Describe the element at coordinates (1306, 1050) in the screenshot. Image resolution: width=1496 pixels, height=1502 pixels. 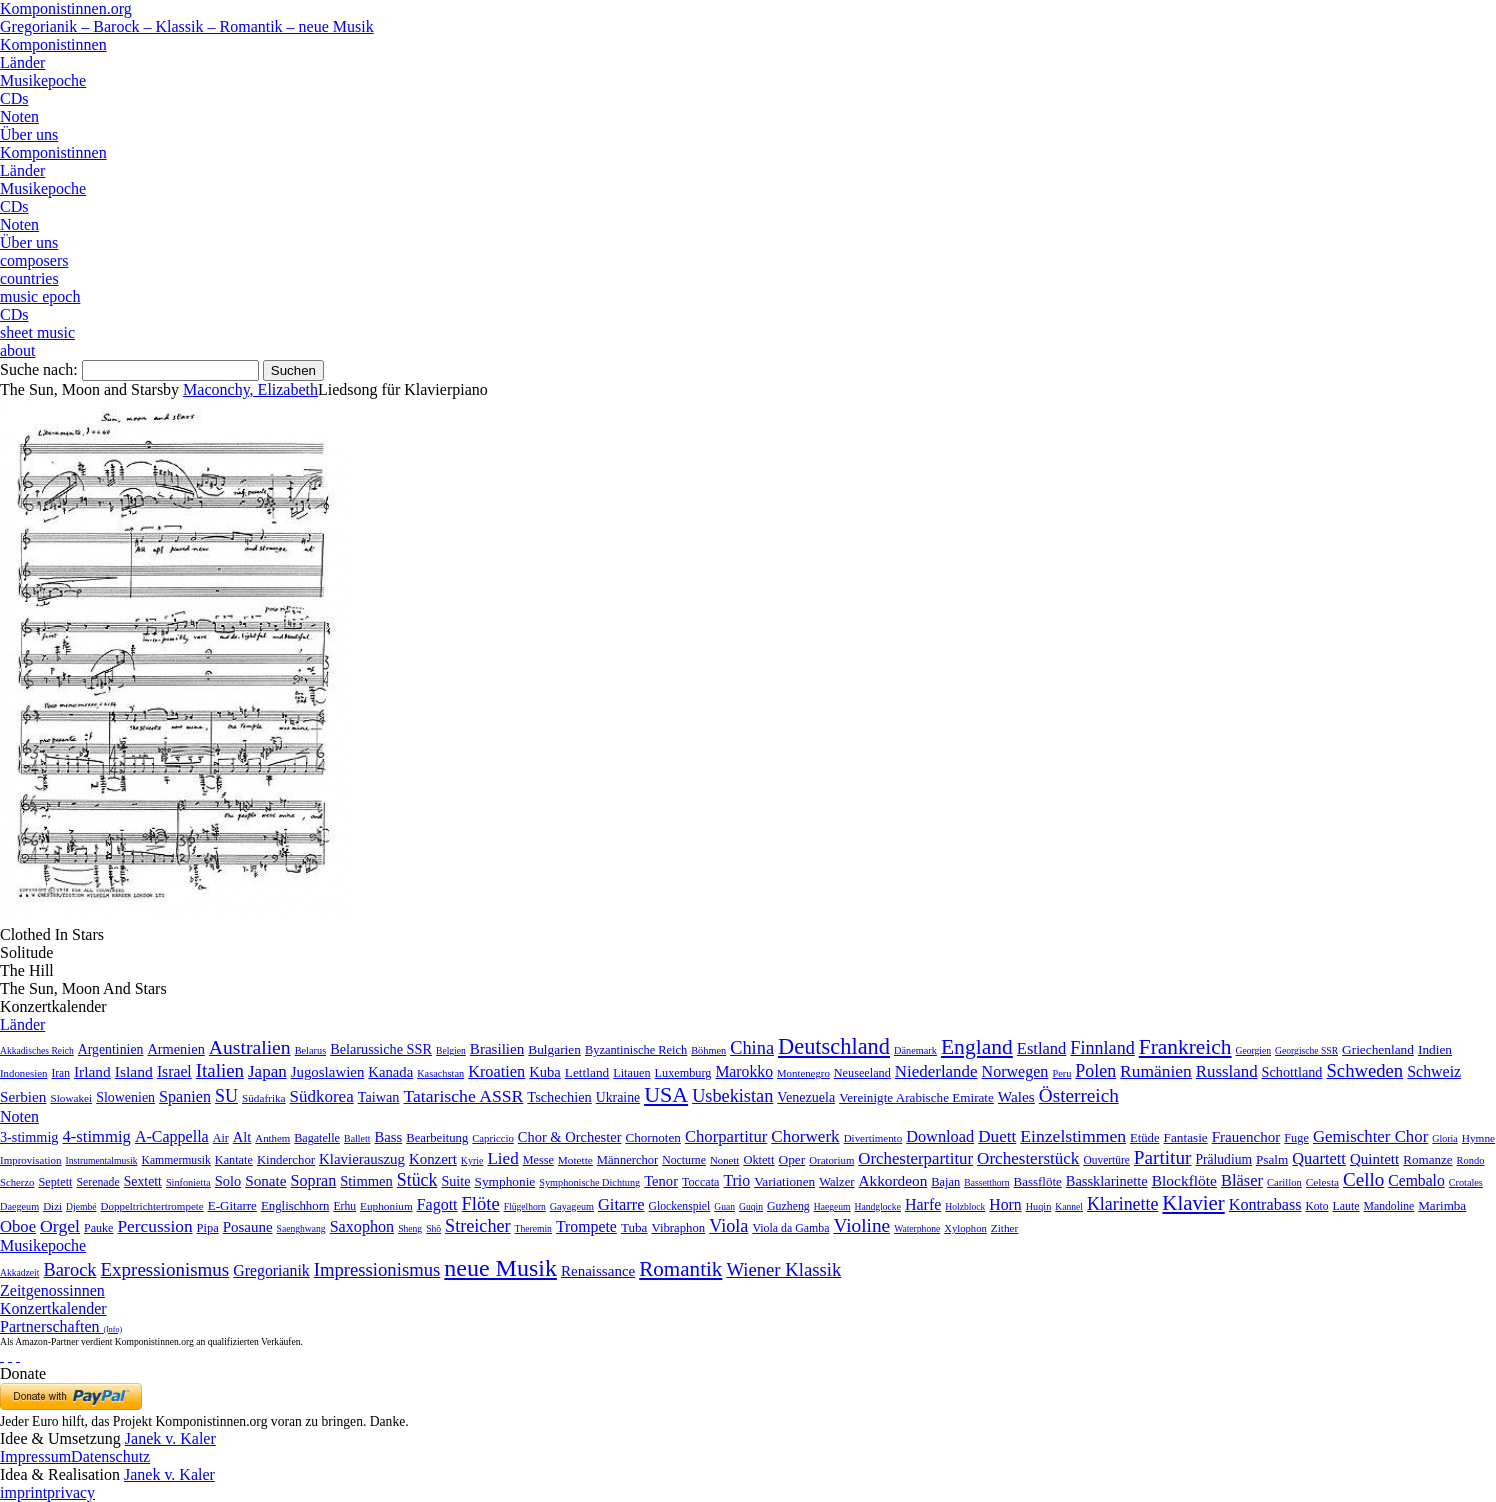
I see `Georgische SSR [Georgische SSR (1 Eintrag)]` at that location.